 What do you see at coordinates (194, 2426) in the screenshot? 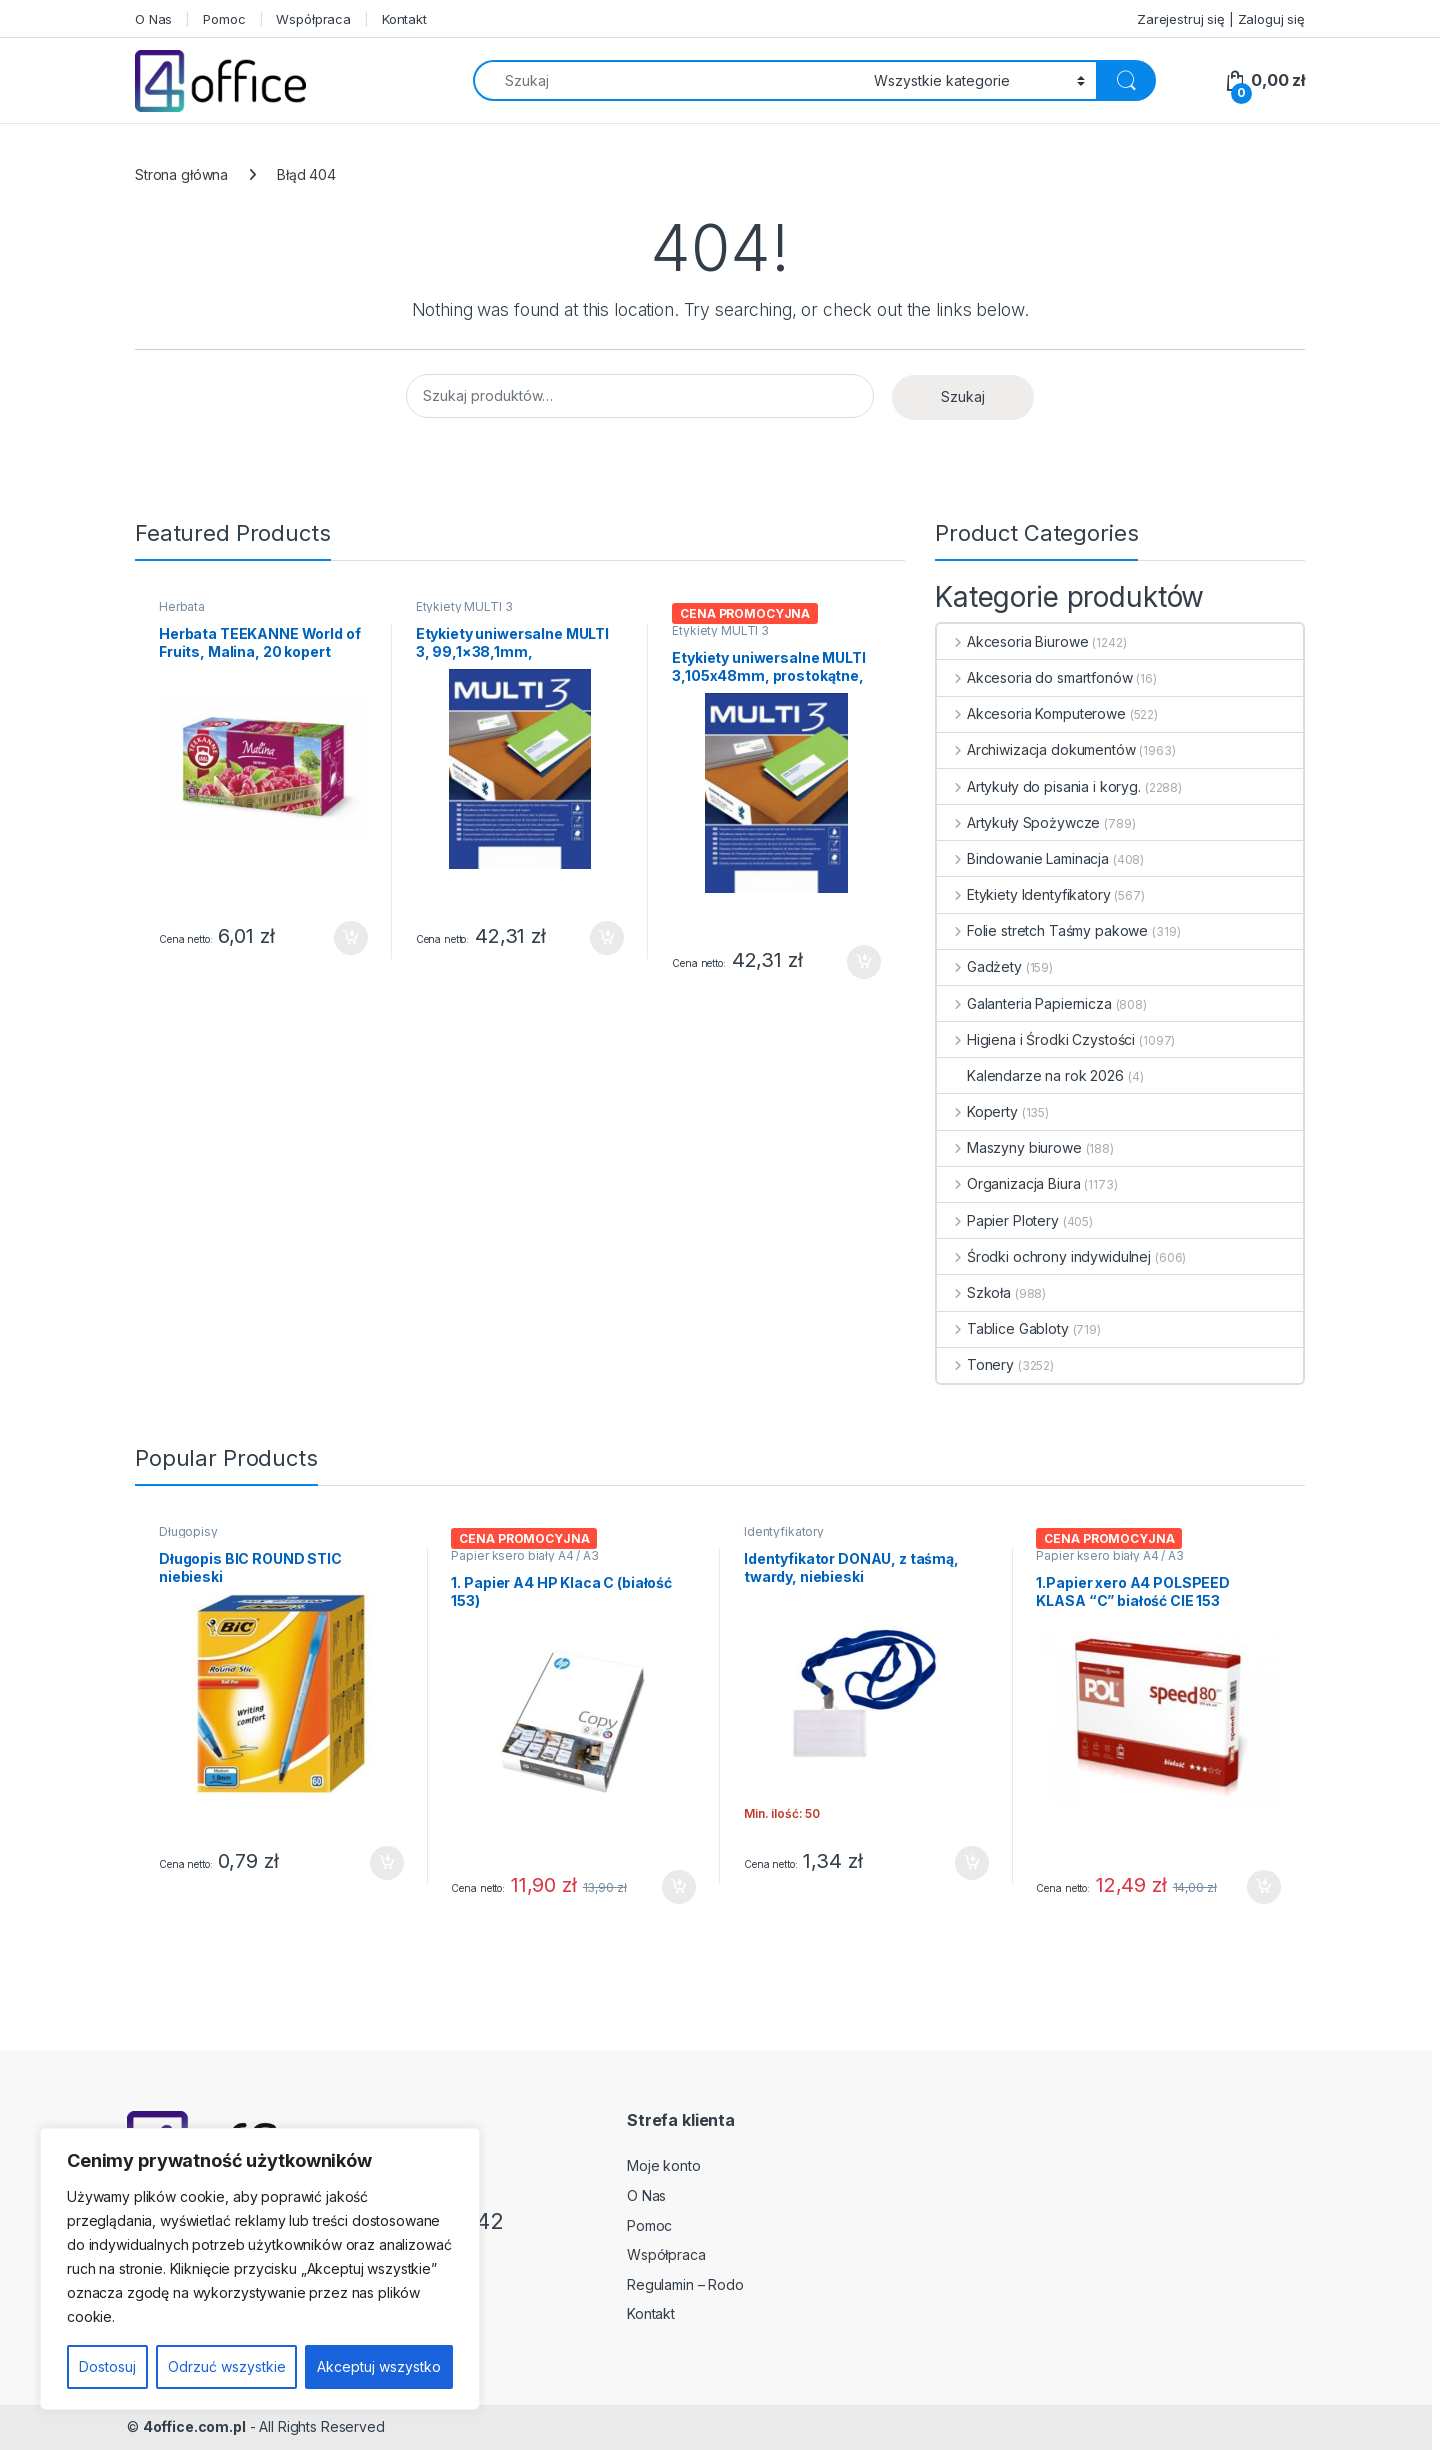
I see `4office.com.pl` at bounding box center [194, 2426].